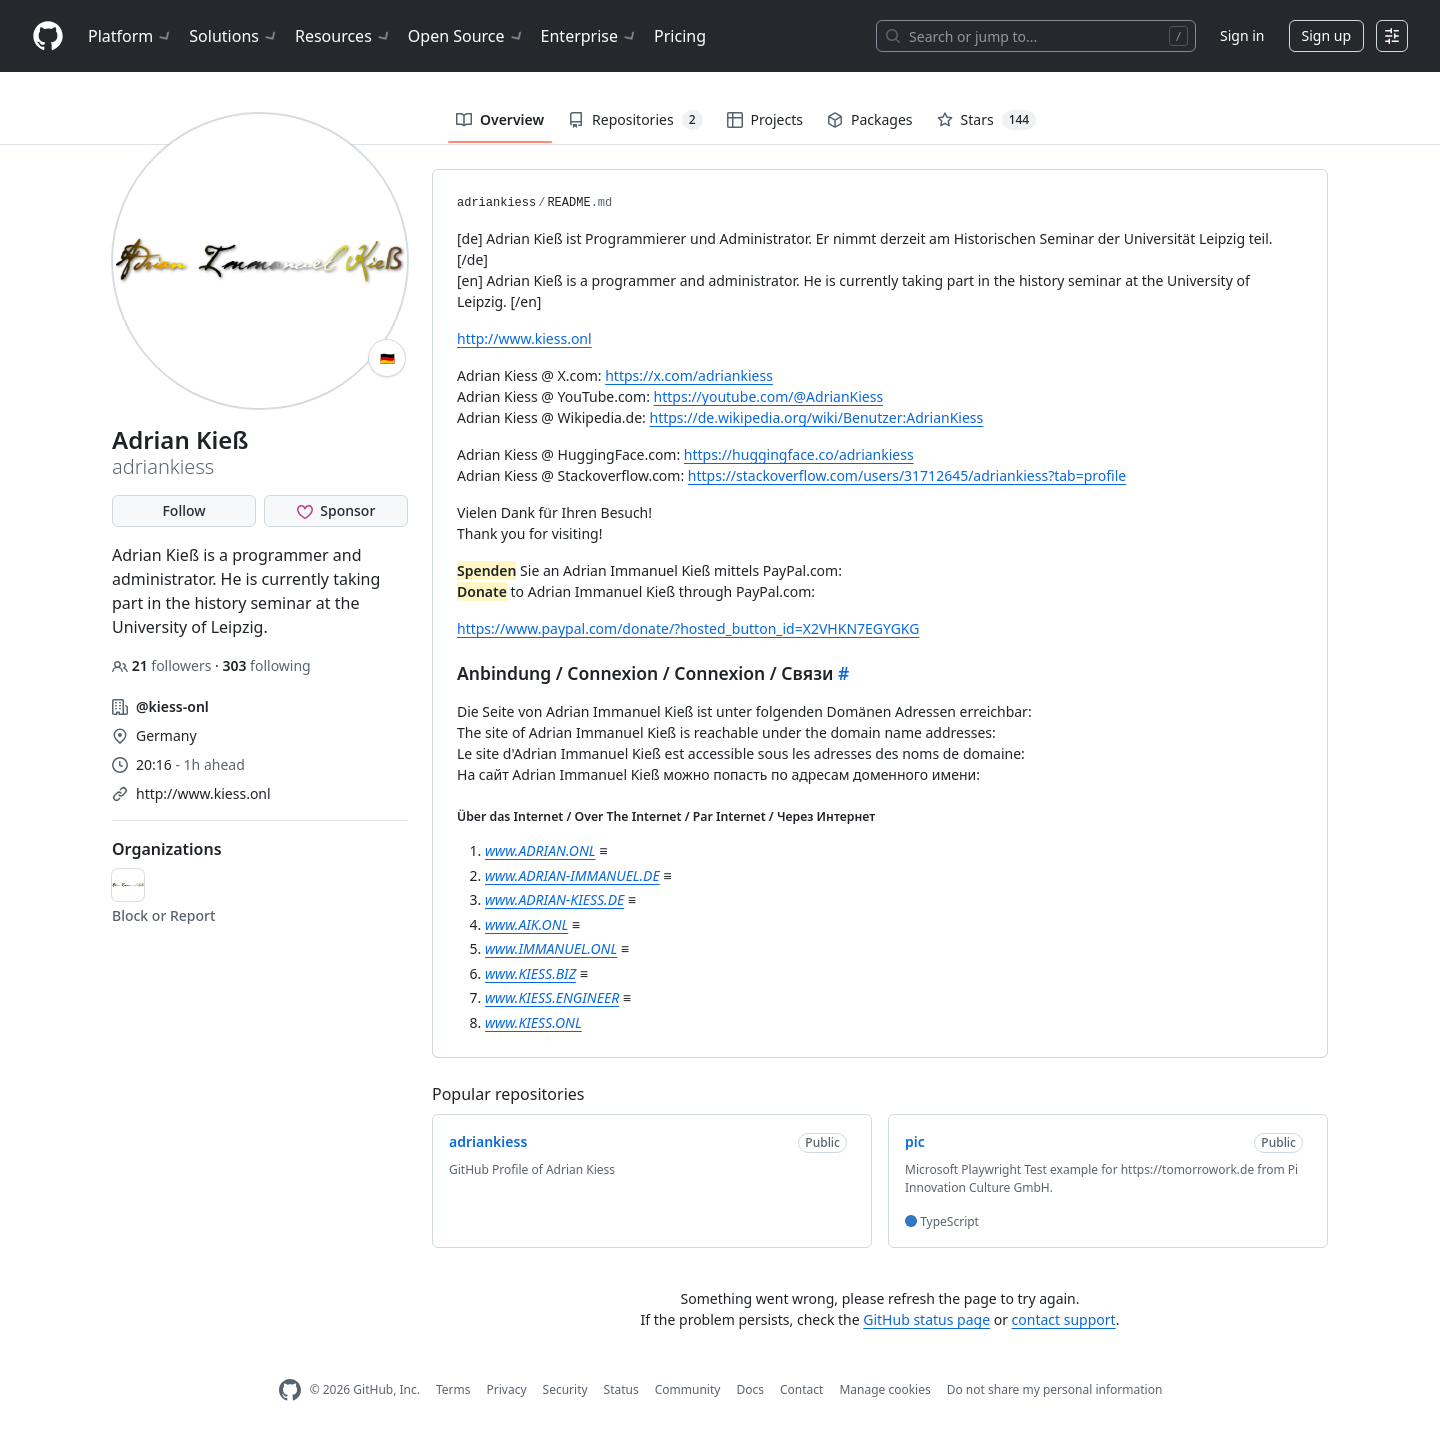 This screenshot has height=1443, width=1440. I want to click on [GitHub Homepage], so click(290, 1390).